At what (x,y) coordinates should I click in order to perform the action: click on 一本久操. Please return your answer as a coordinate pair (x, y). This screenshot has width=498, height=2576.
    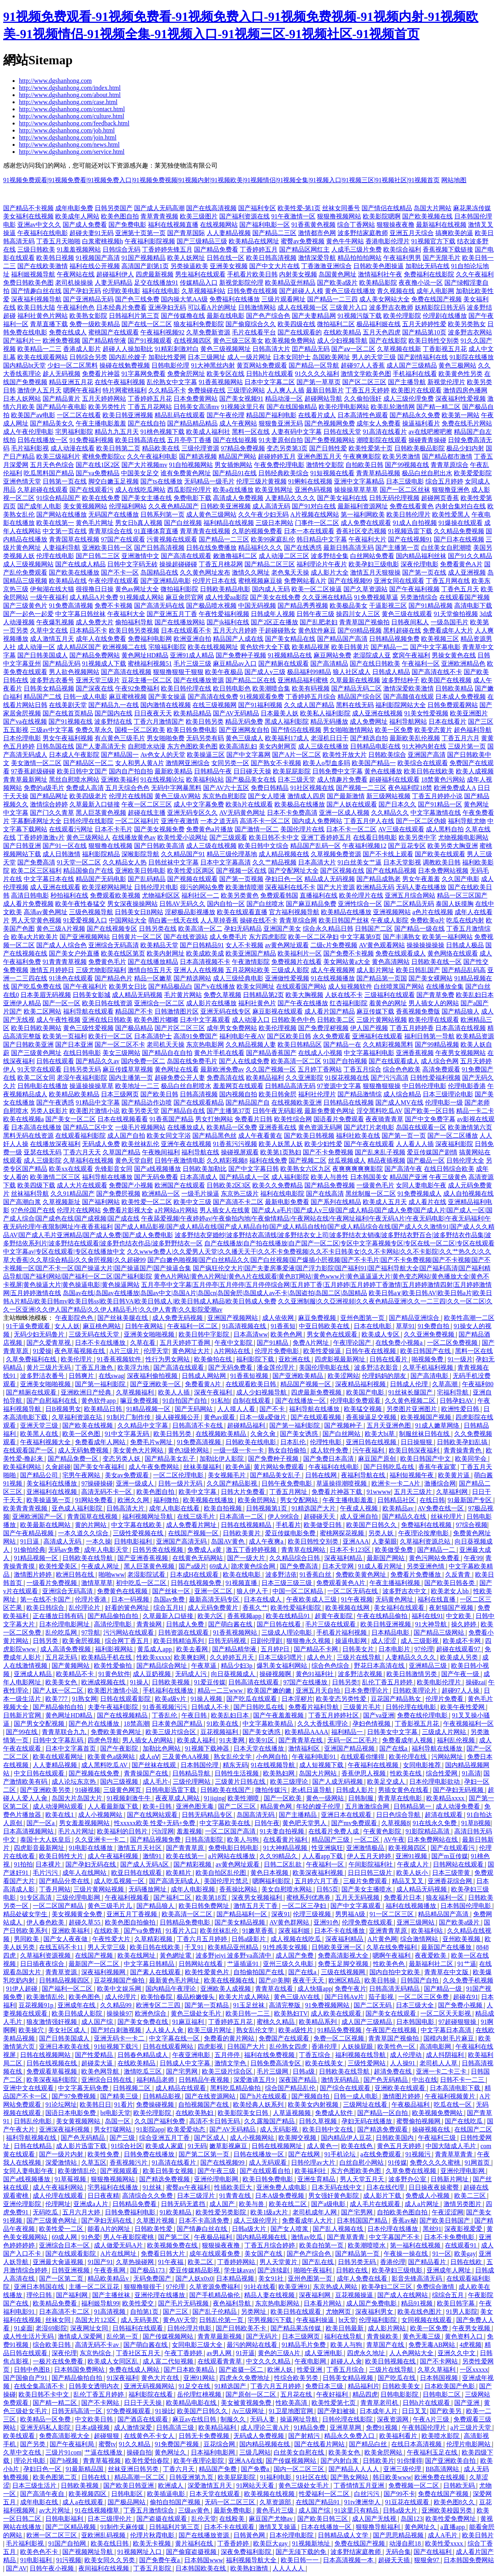
    Looking at the image, I should click on (98, 1541).